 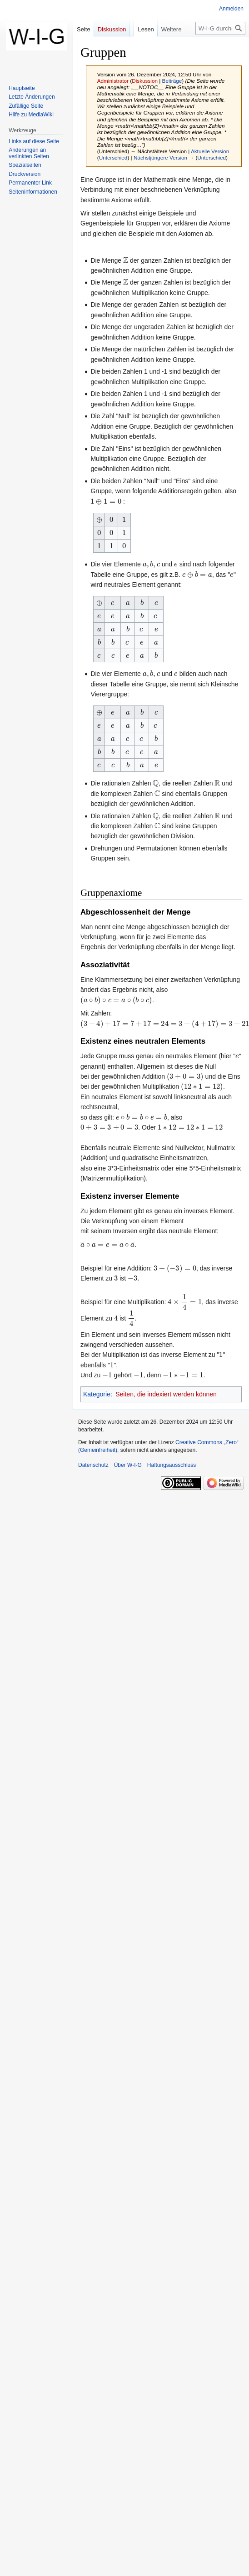 I want to click on Nächstjüngere Version →, so click(x=164, y=157).